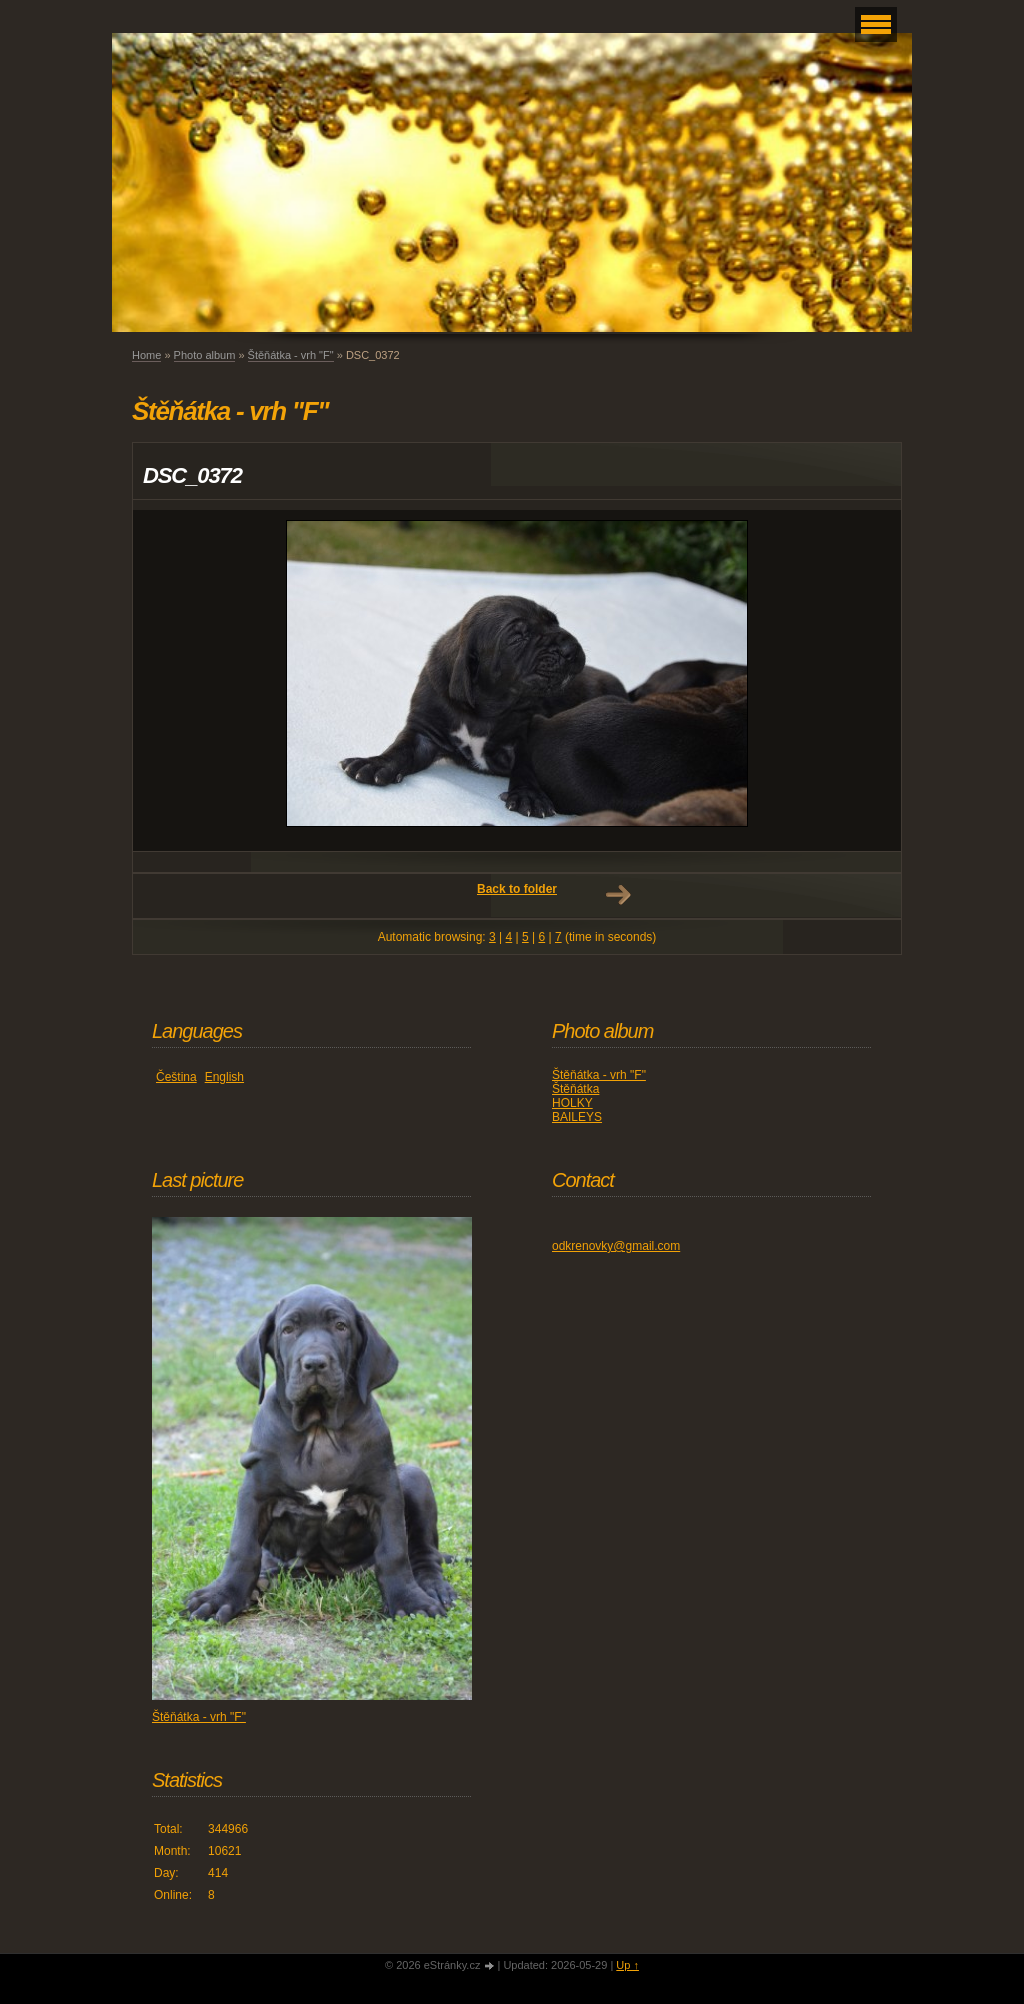 The height and width of the screenshot is (2004, 1024). Describe the element at coordinates (616, 1246) in the screenshot. I see `odkrenovky@gmail.com` at that location.